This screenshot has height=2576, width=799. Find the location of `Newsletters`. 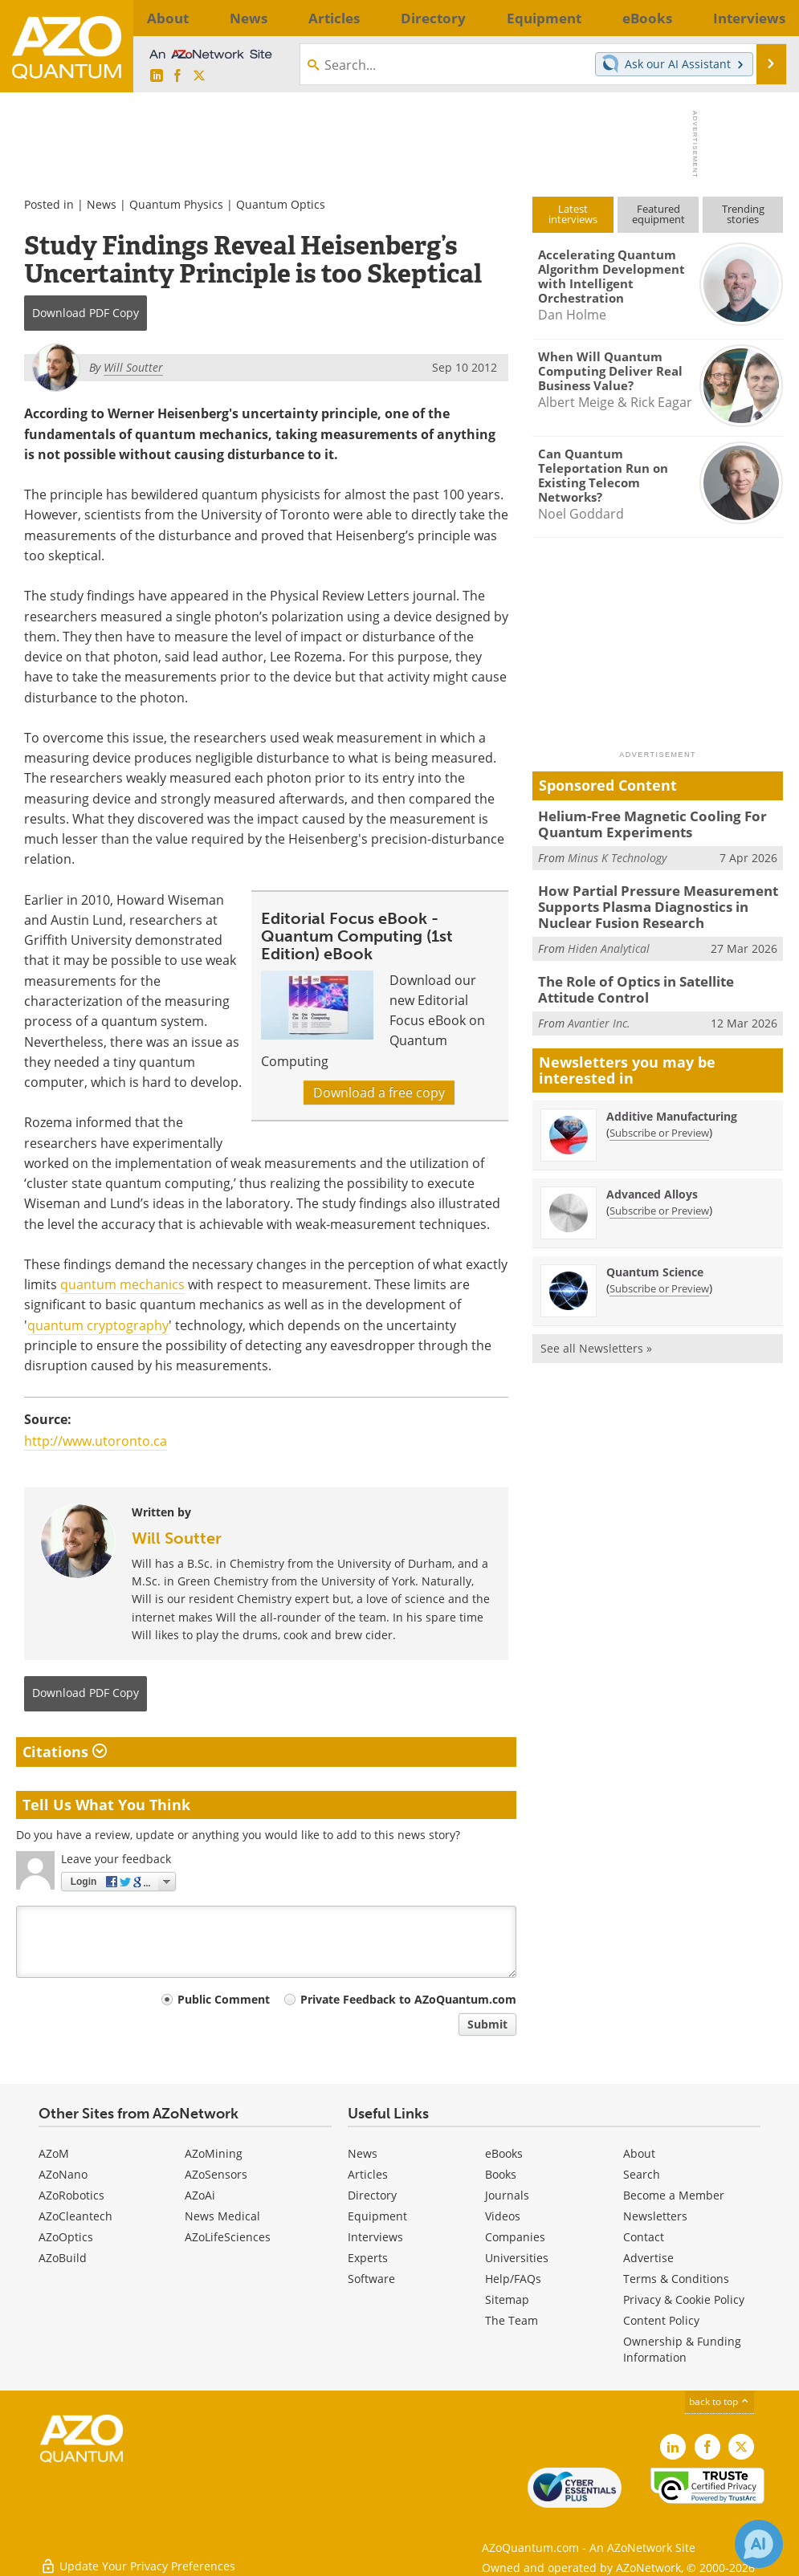

Newsletters is located at coordinates (655, 2216).